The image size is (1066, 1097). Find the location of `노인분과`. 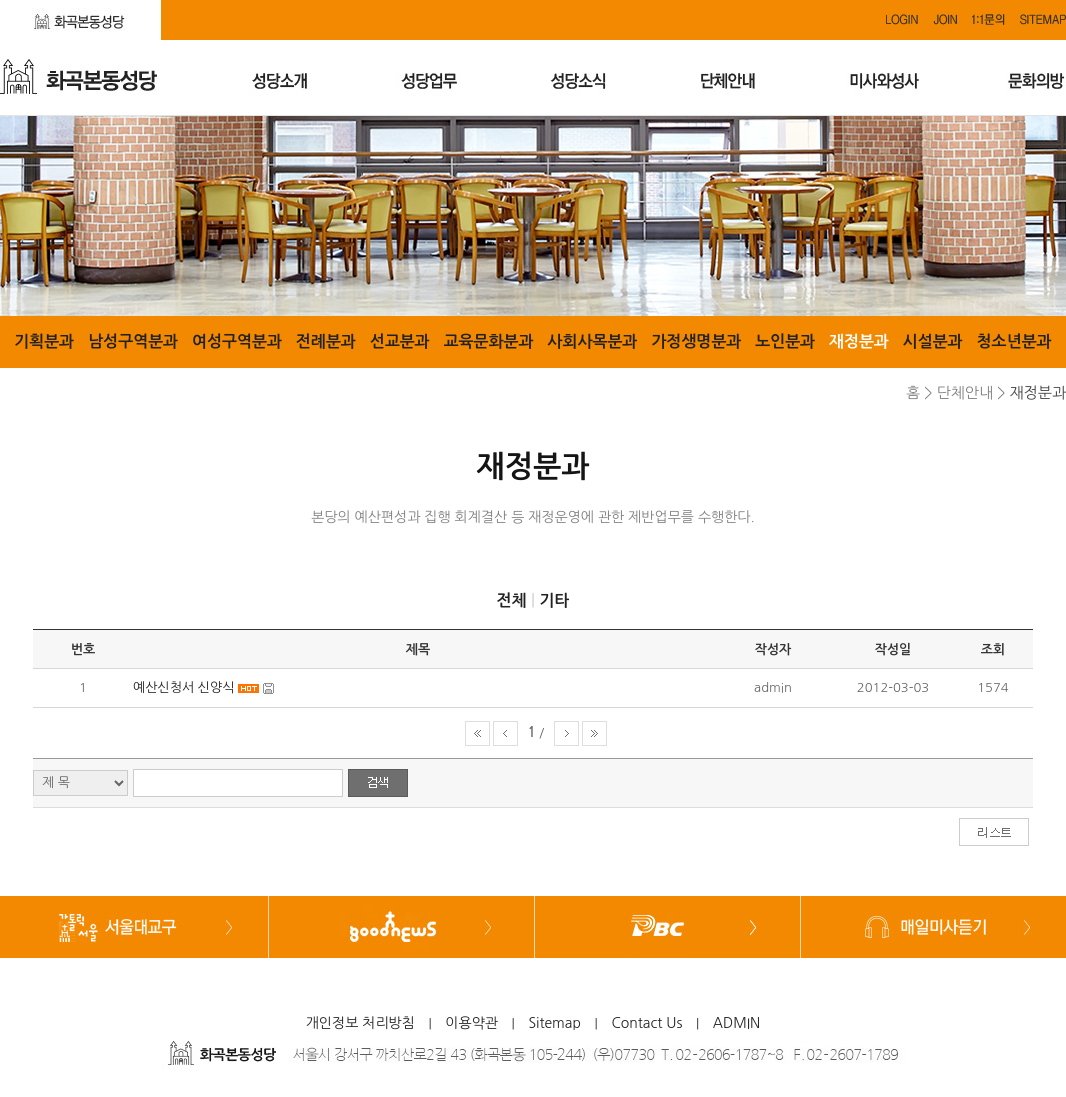

노인분과 is located at coordinates (785, 341).